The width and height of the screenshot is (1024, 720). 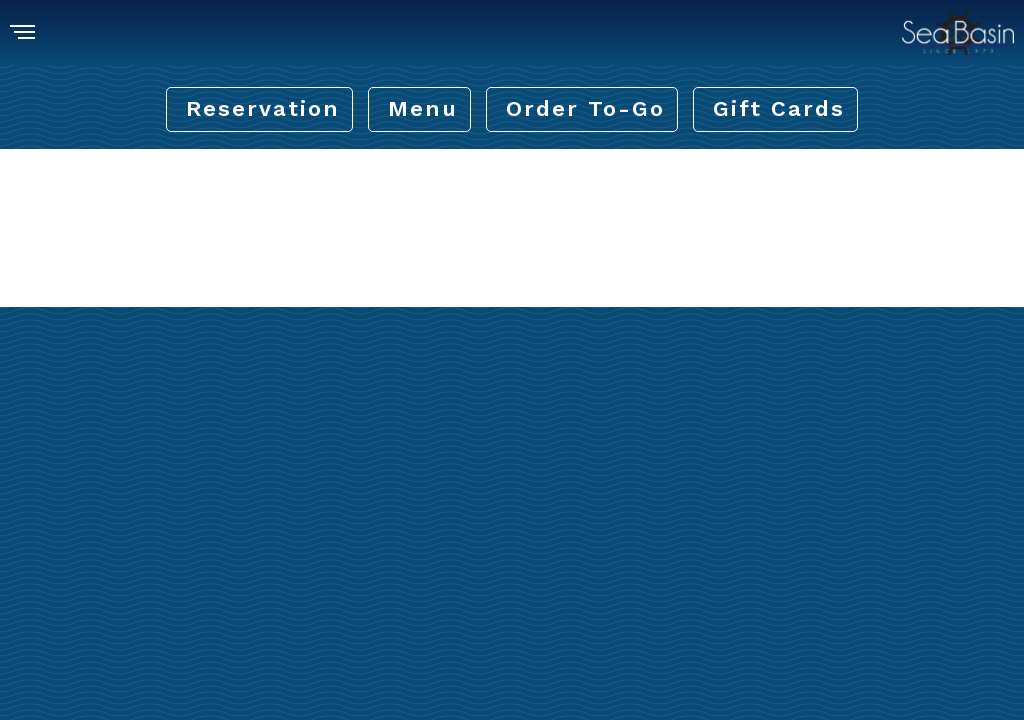 I want to click on Order To-Go, so click(x=585, y=108).